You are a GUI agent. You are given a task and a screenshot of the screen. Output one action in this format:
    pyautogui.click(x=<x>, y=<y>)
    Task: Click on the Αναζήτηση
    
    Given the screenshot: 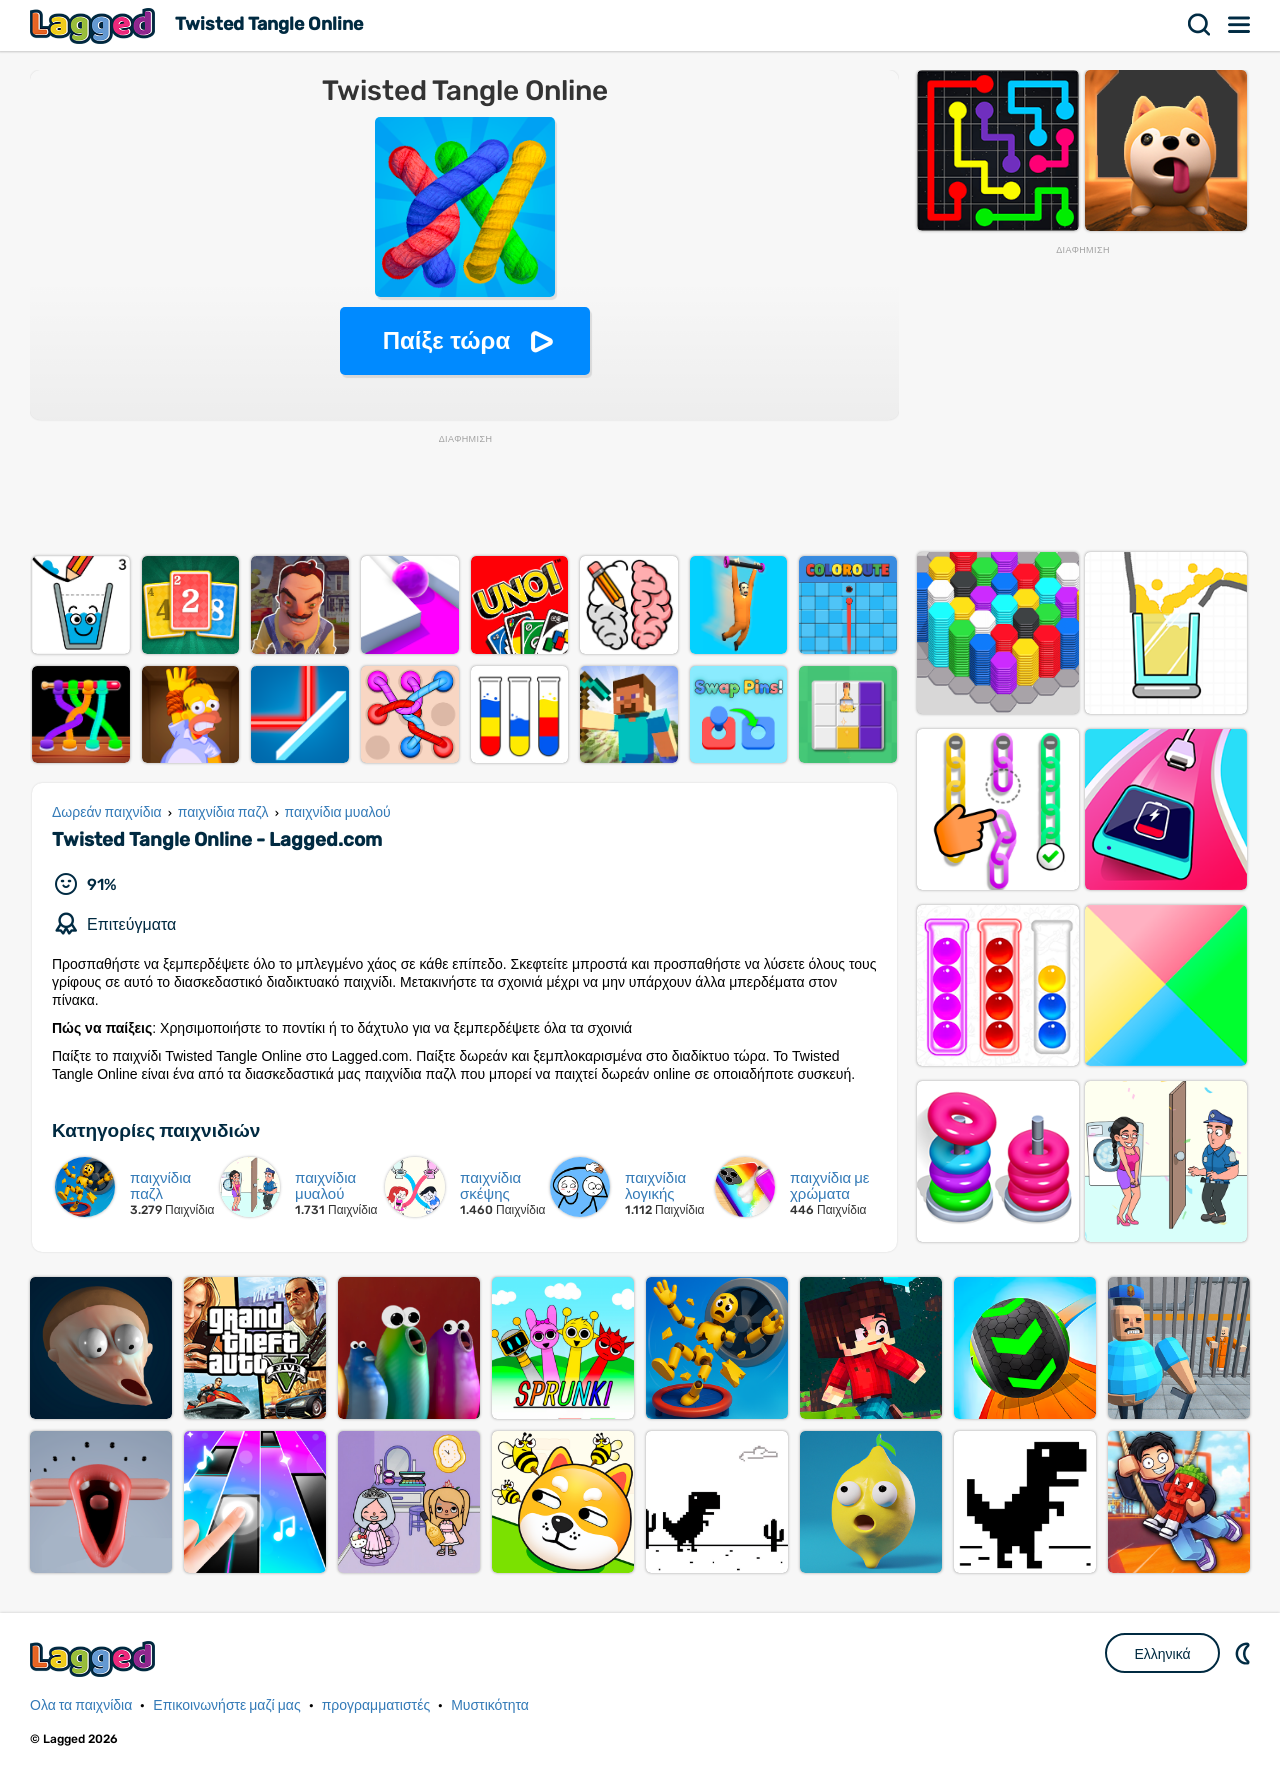 What is the action you would take?
    pyautogui.click(x=1200, y=25)
    